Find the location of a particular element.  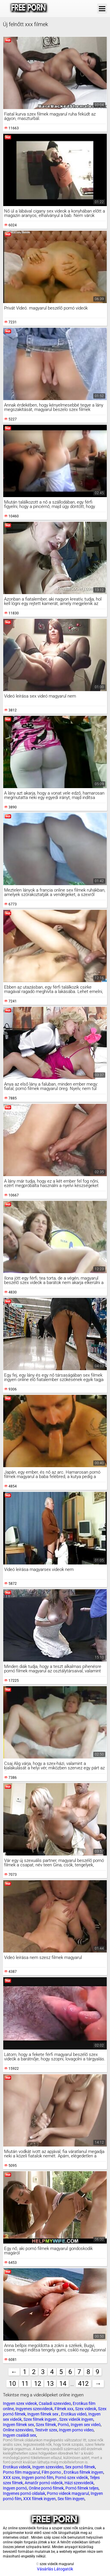

14 is located at coordinates (62, 2383).